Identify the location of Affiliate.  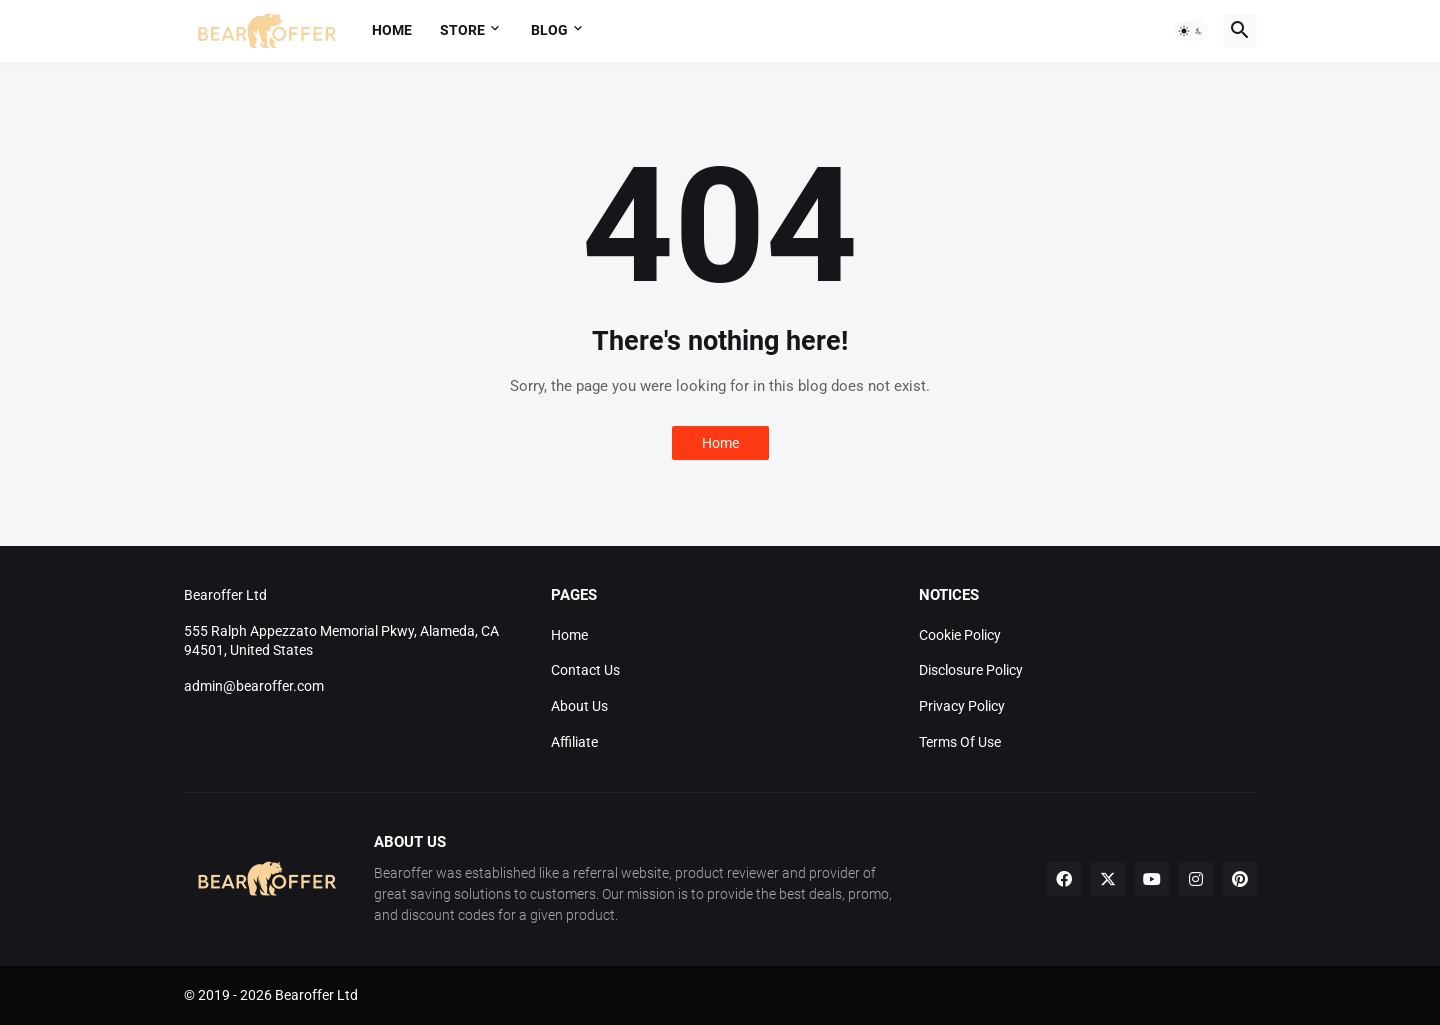
(574, 742).